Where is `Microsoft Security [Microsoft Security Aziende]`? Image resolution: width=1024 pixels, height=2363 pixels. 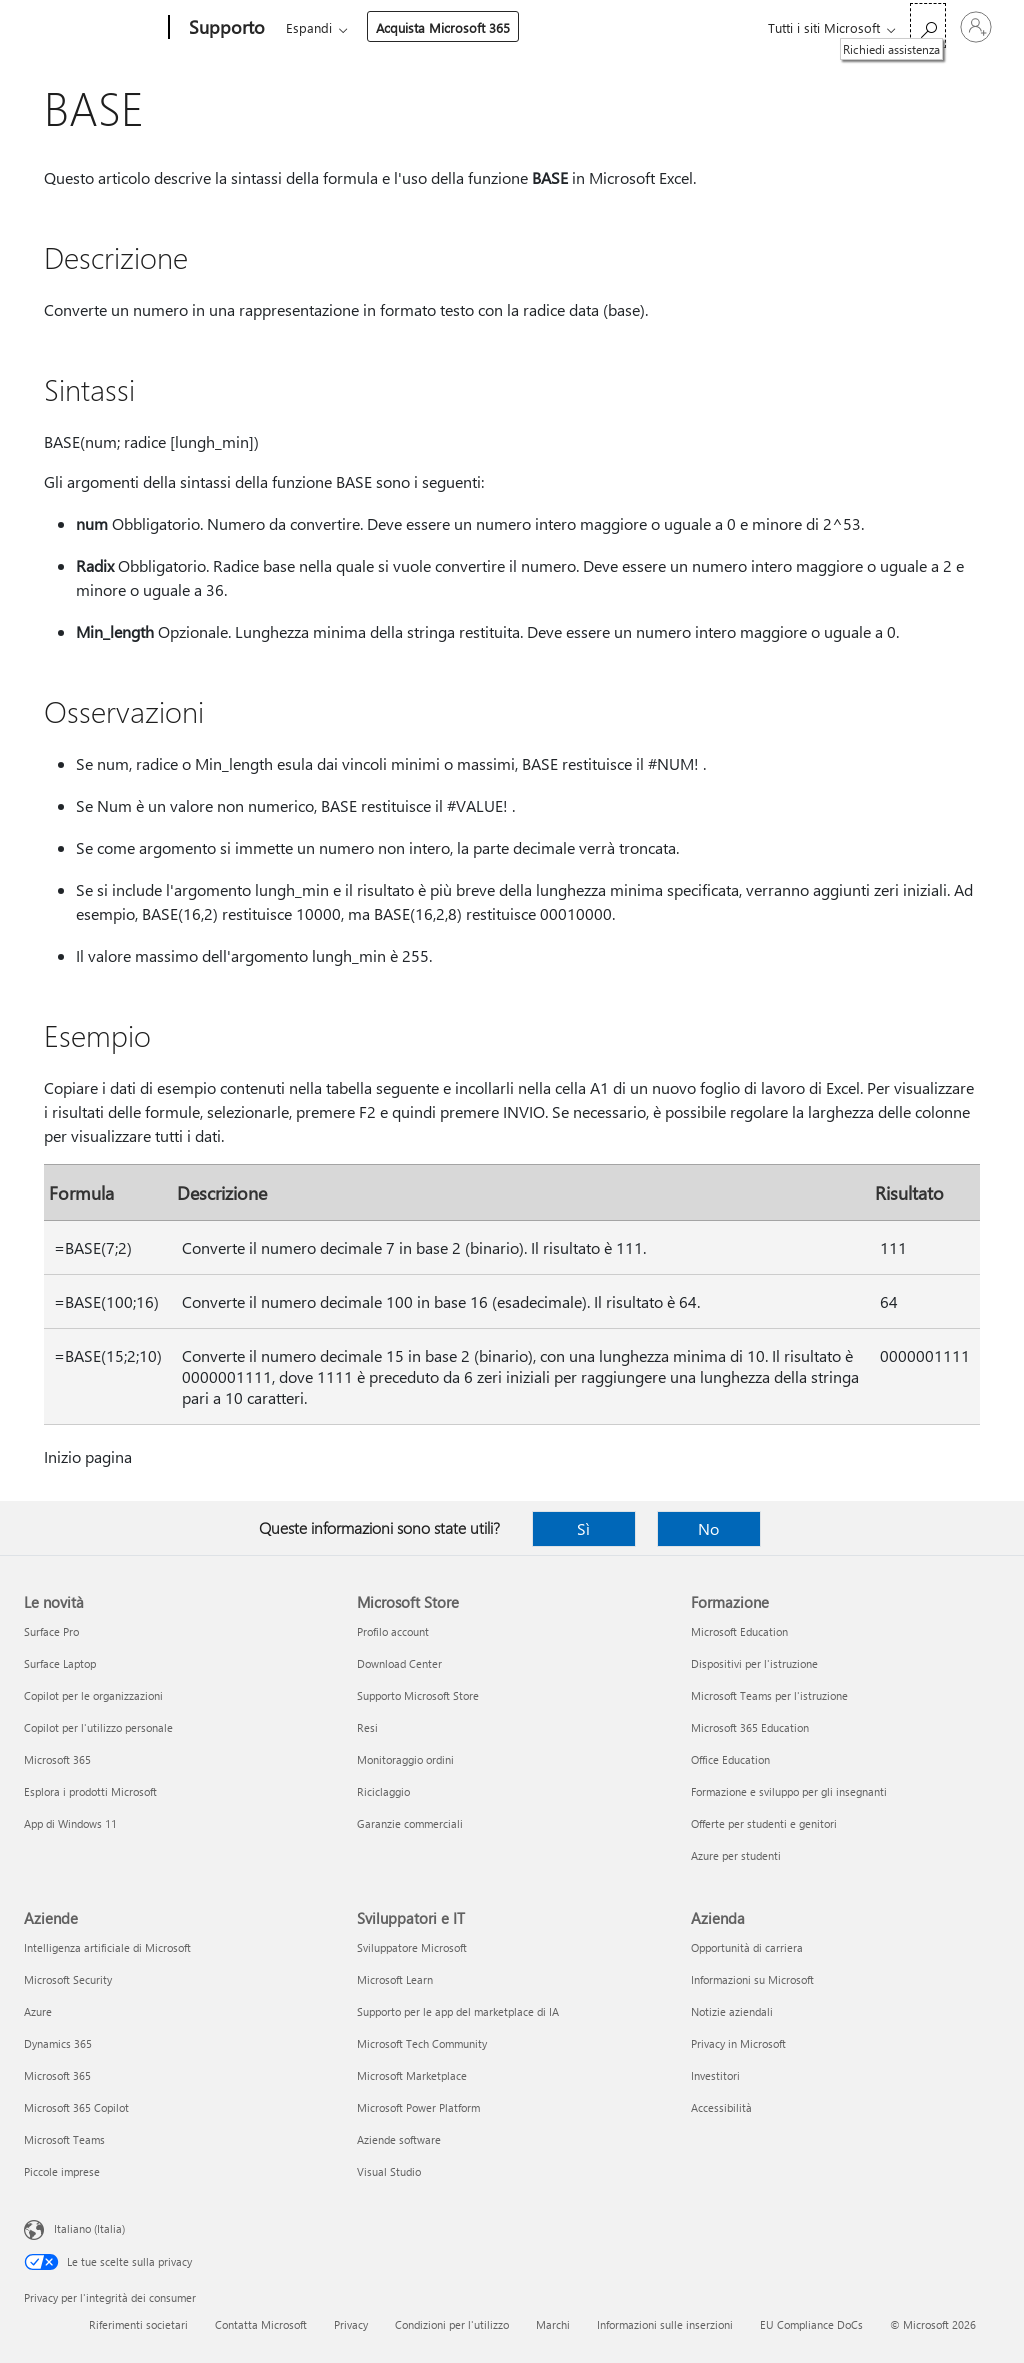
Microsoft Security [Microsoft Security Aziende] is located at coordinates (68, 1979).